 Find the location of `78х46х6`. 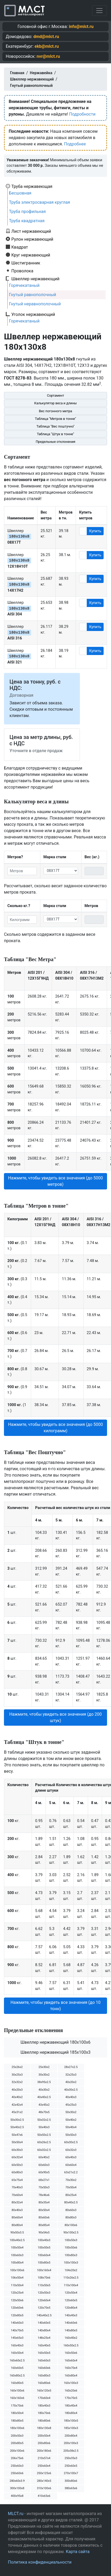

78х46х6 is located at coordinates (44, 2195).